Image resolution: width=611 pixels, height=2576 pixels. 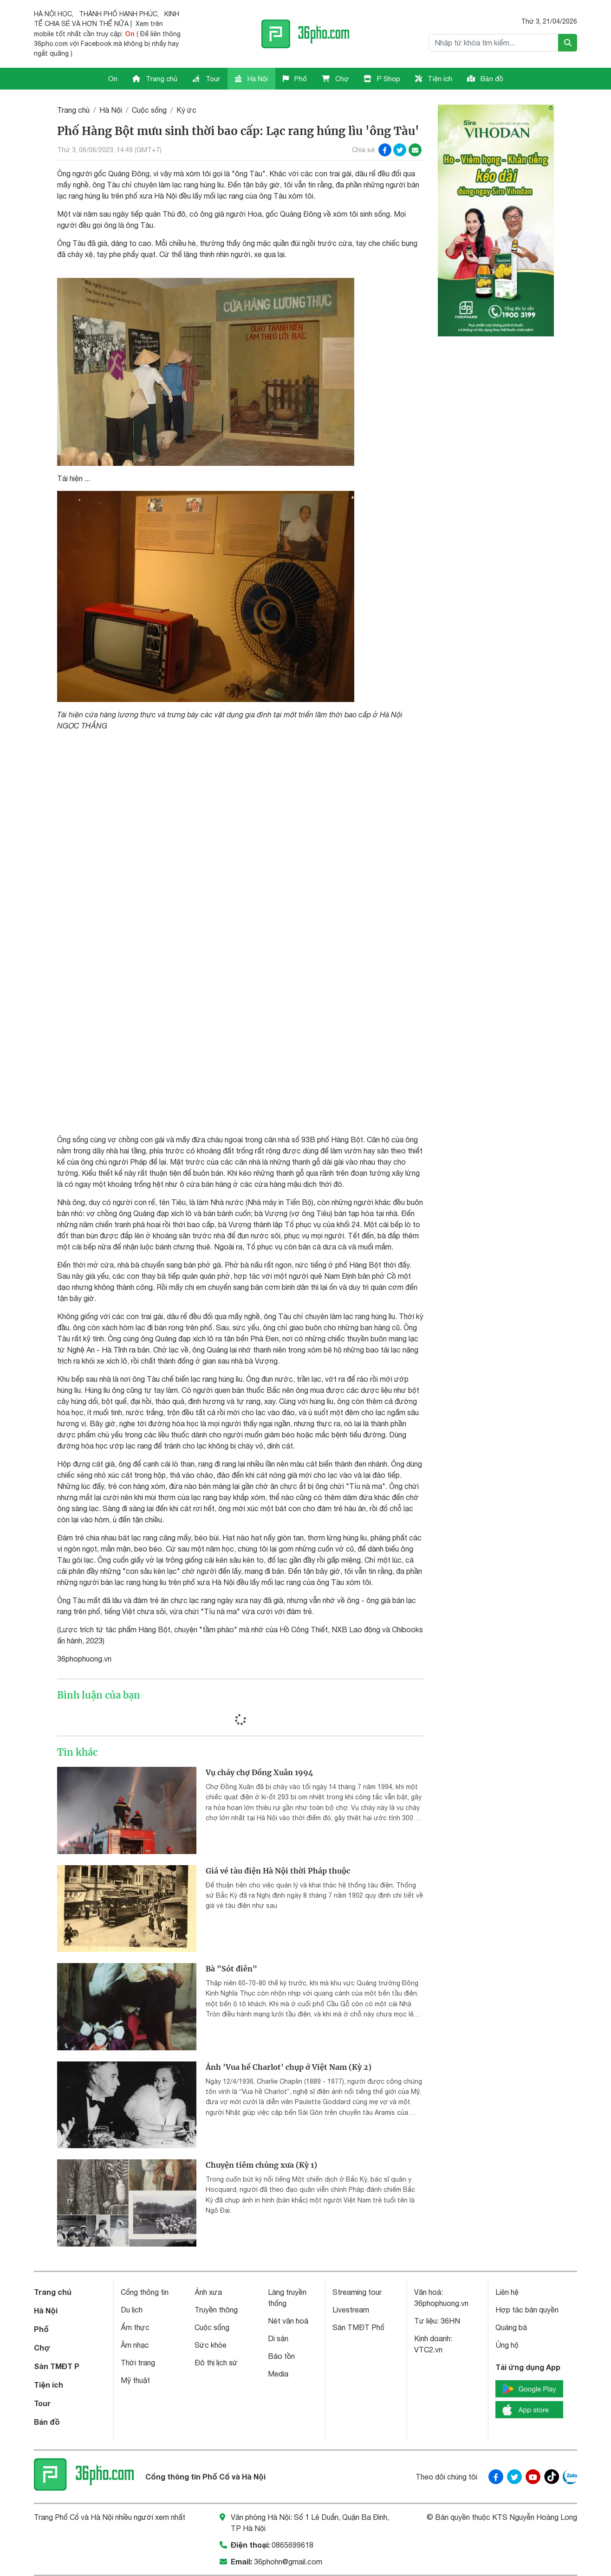 What do you see at coordinates (358, 2327) in the screenshot?
I see `Sàn TMĐT Phố` at bounding box center [358, 2327].